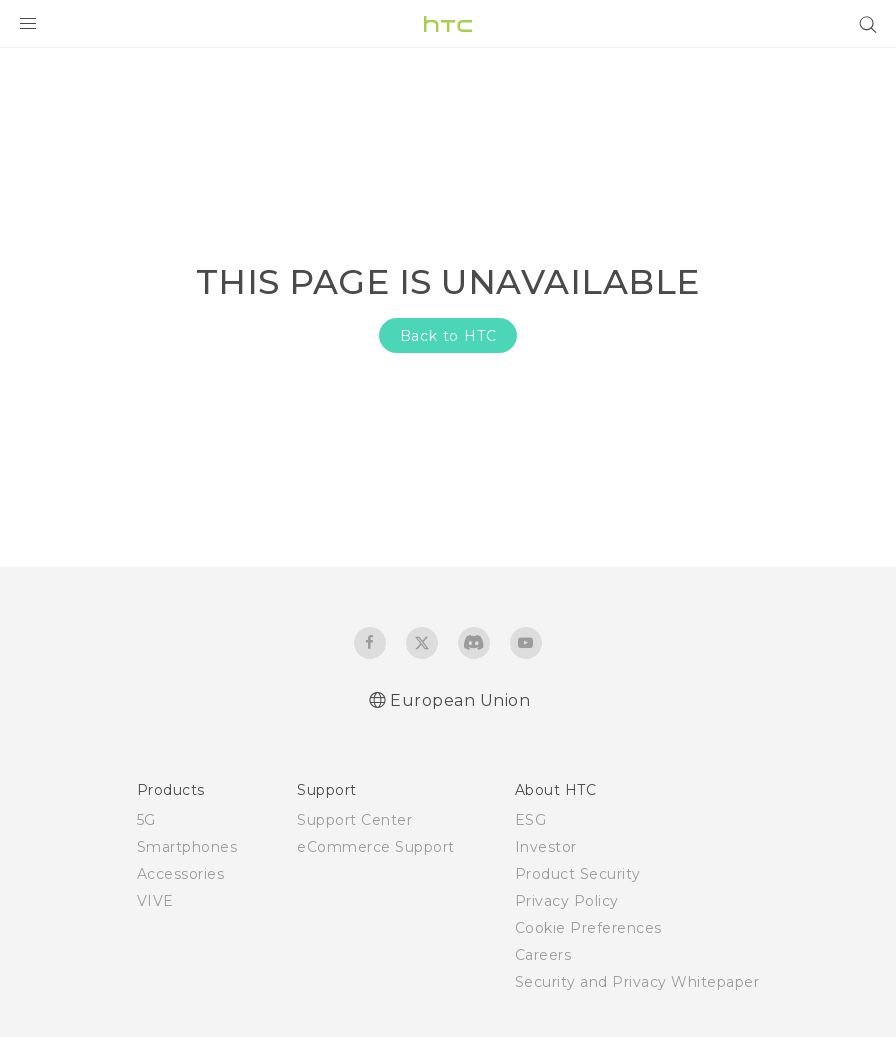 The height and width of the screenshot is (1037, 896). Describe the element at coordinates (567, 901) in the screenshot. I see `Privacy Policy` at that location.